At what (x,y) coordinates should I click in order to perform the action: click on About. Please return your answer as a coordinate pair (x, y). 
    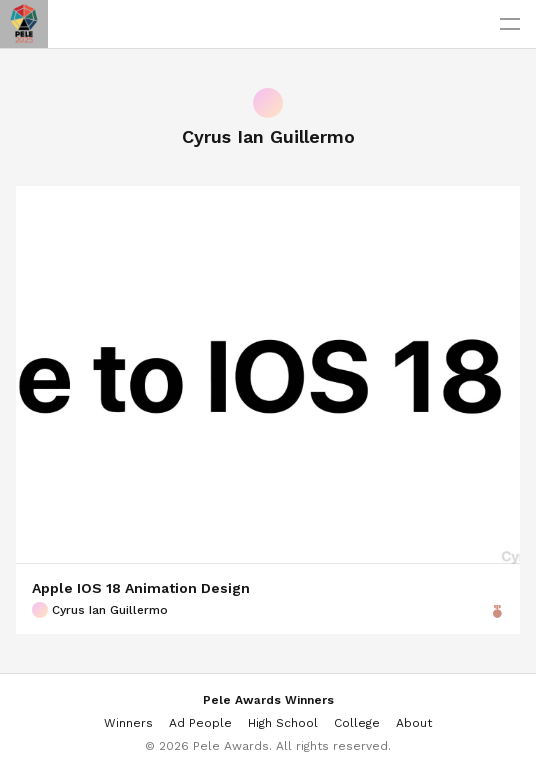
    Looking at the image, I should click on (414, 723).